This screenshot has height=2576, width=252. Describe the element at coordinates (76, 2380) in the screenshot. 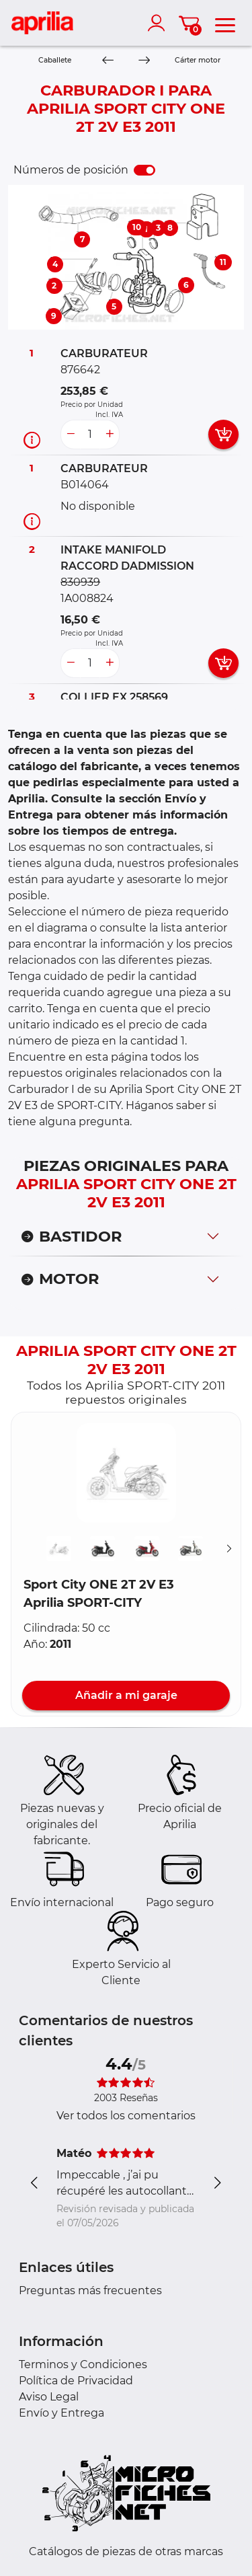

I see `Política de Privacidad` at that location.